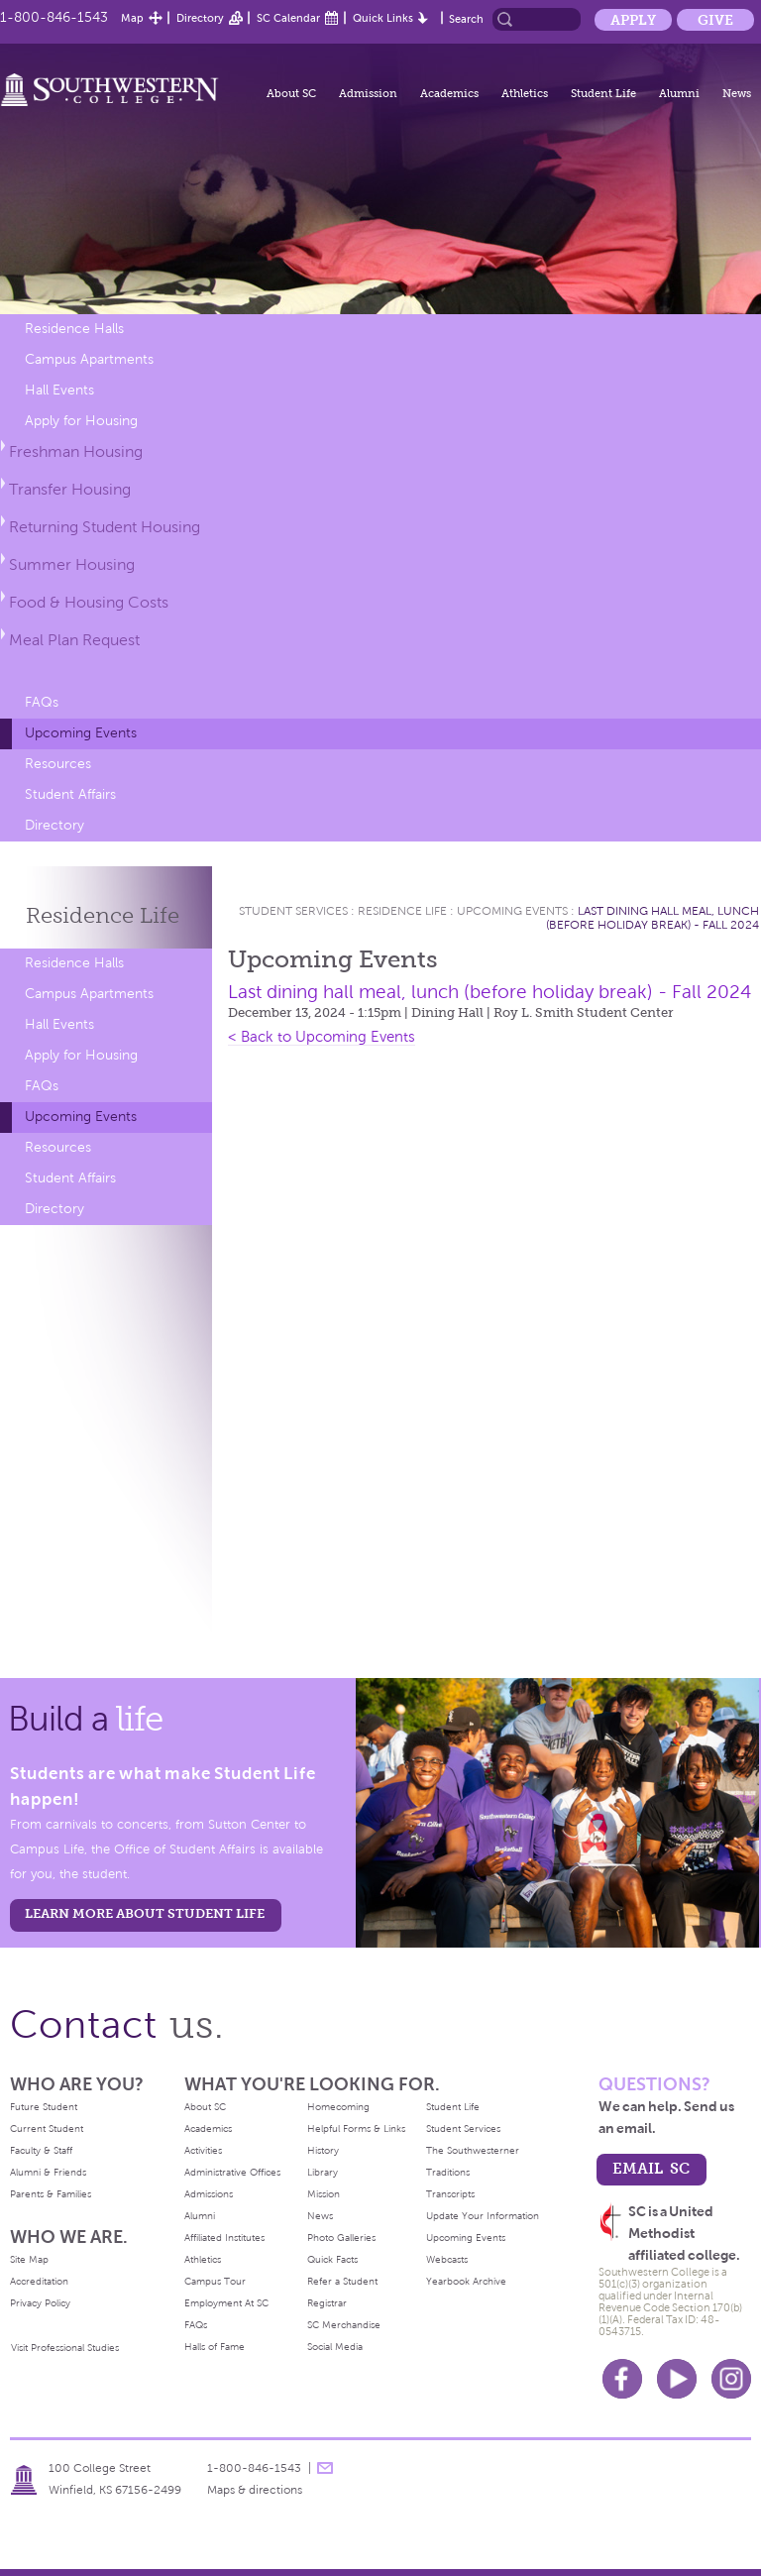 The width and height of the screenshot is (761, 2576). I want to click on Activities, so click(203, 2150).